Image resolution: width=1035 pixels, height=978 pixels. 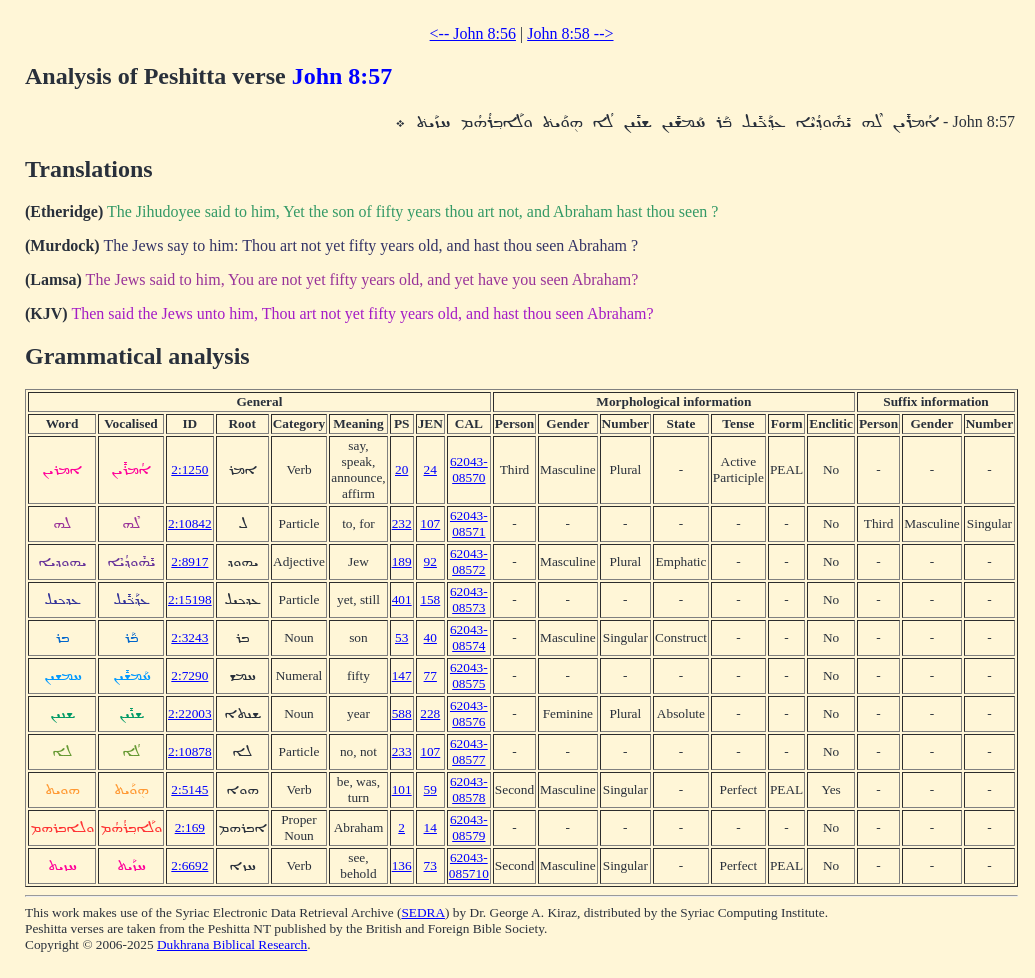 What do you see at coordinates (189, 789) in the screenshot?
I see `2:5145` at bounding box center [189, 789].